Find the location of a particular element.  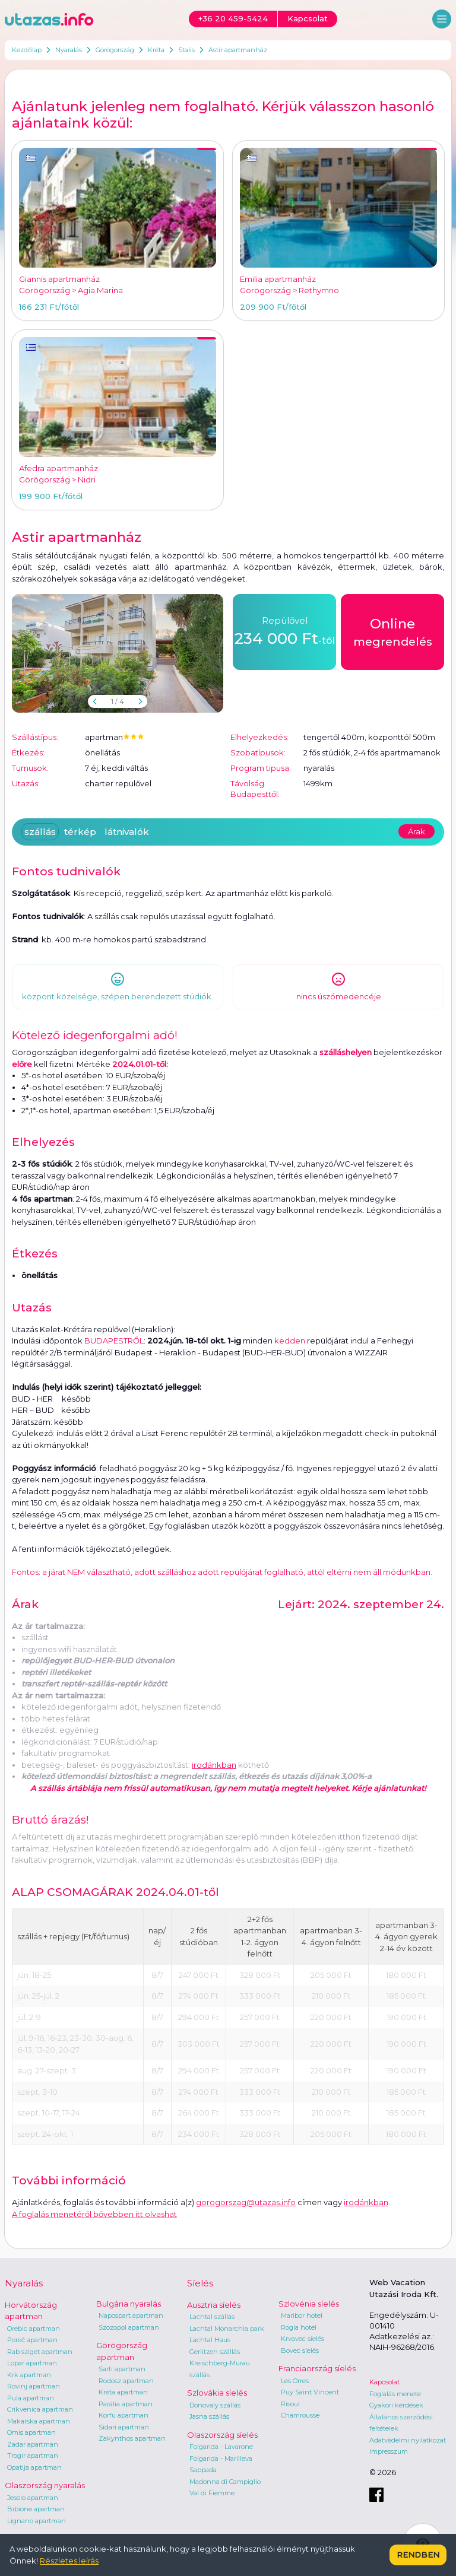

Lignano apartman is located at coordinates (36, 2521).